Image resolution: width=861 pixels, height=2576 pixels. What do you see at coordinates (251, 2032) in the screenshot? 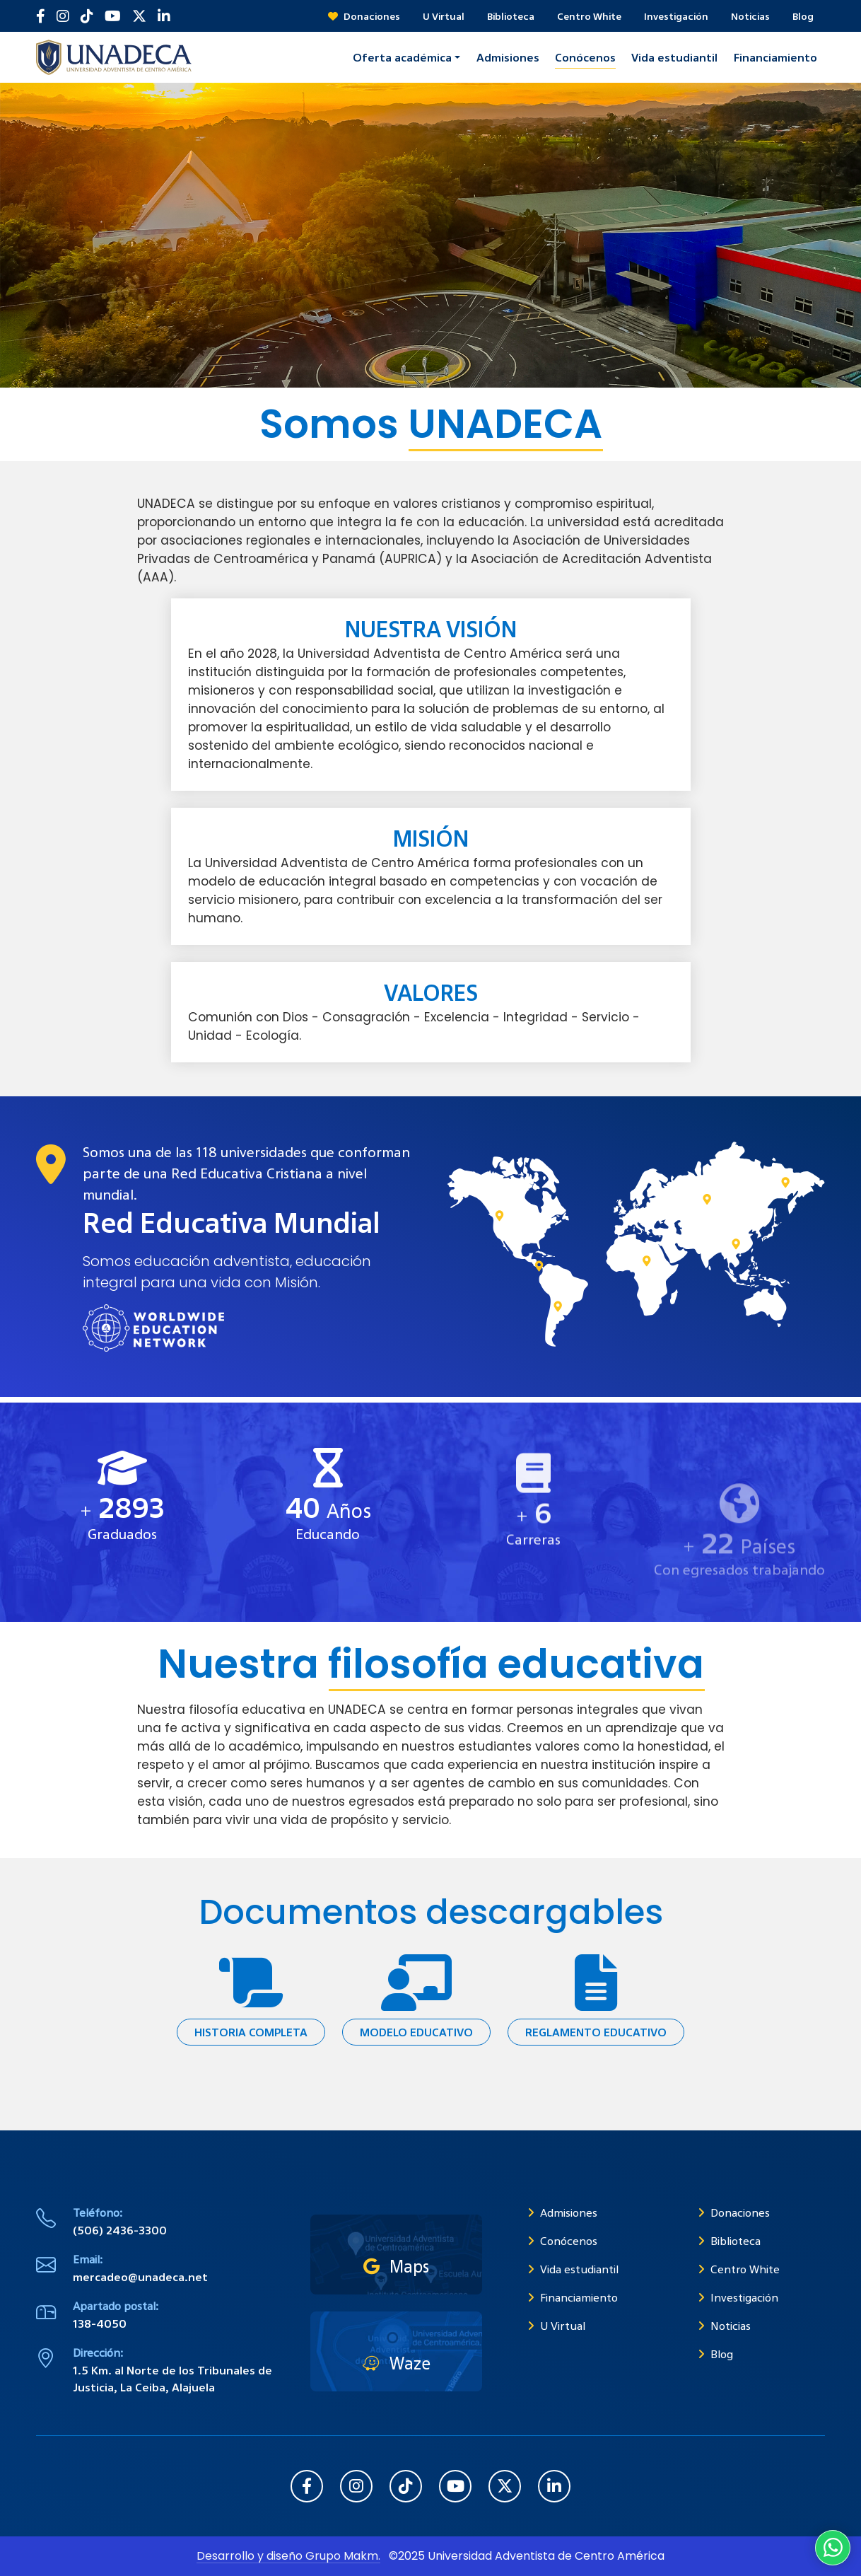
I see `Historia completa` at bounding box center [251, 2032].